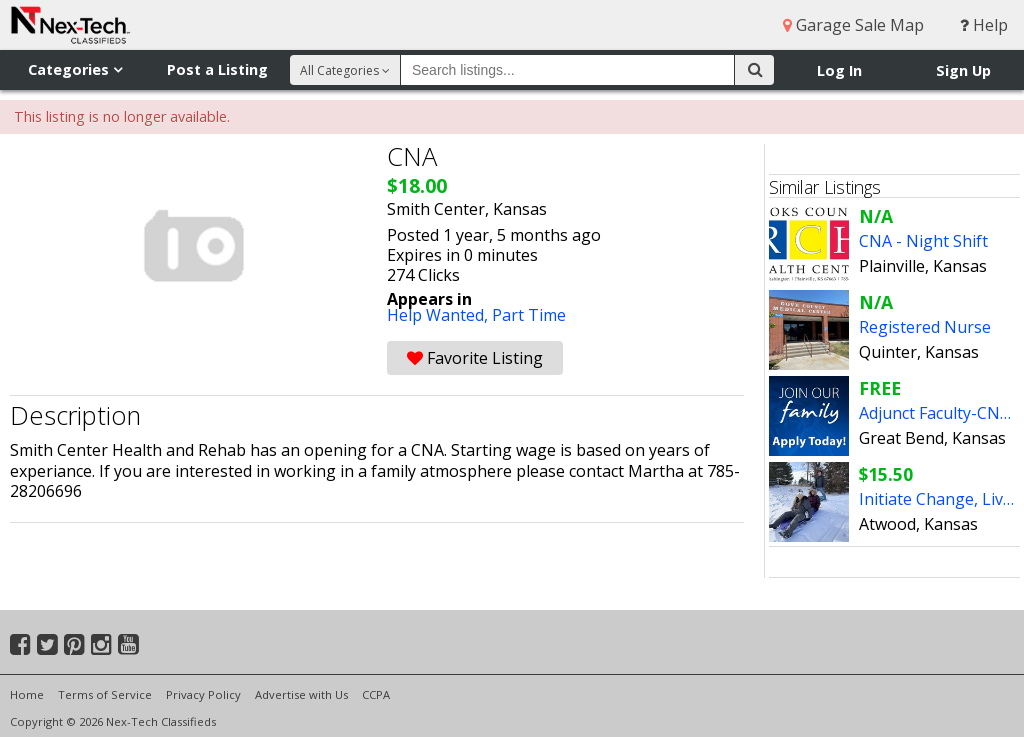 The width and height of the screenshot is (1024, 737). Describe the element at coordinates (984, 25) in the screenshot. I see `Help` at that location.